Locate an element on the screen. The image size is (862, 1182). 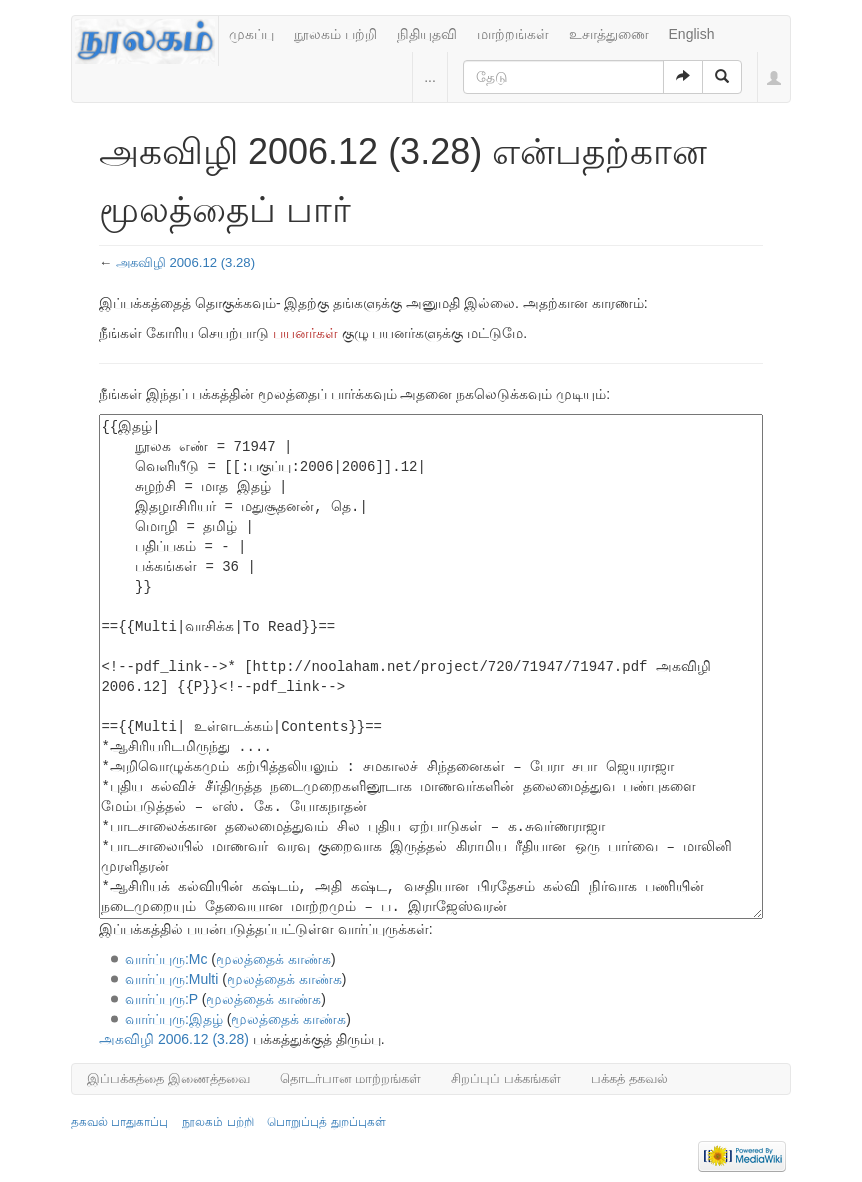
முகப்பு is located at coordinates (251, 34).